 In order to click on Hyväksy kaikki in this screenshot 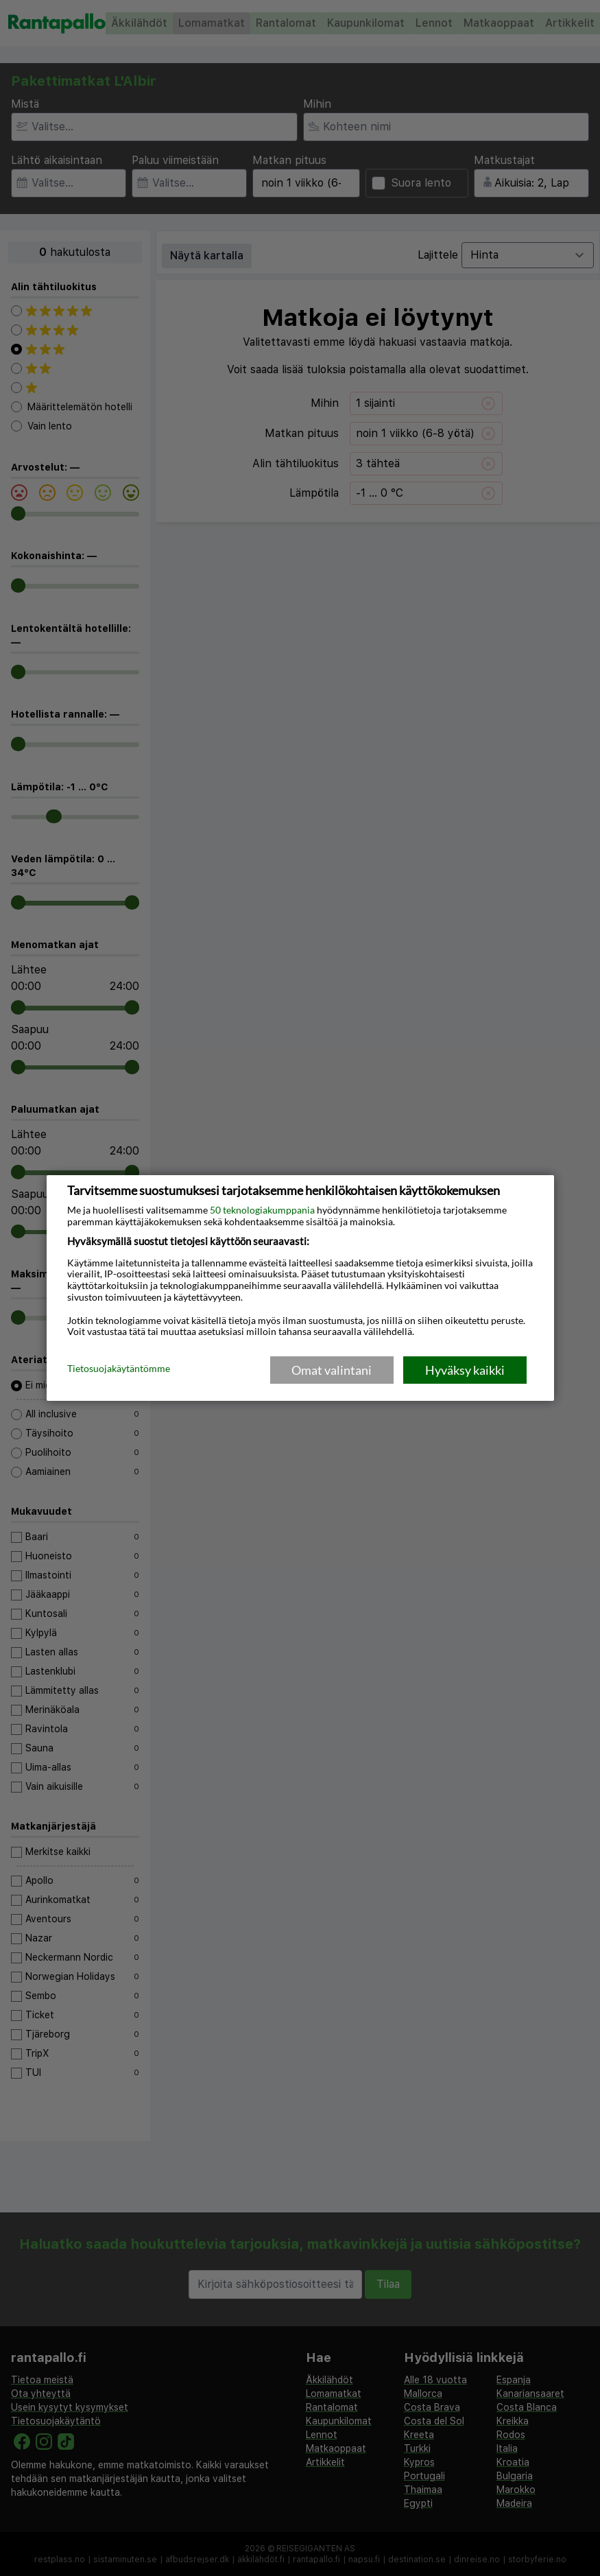, I will do `click(465, 1370)`.